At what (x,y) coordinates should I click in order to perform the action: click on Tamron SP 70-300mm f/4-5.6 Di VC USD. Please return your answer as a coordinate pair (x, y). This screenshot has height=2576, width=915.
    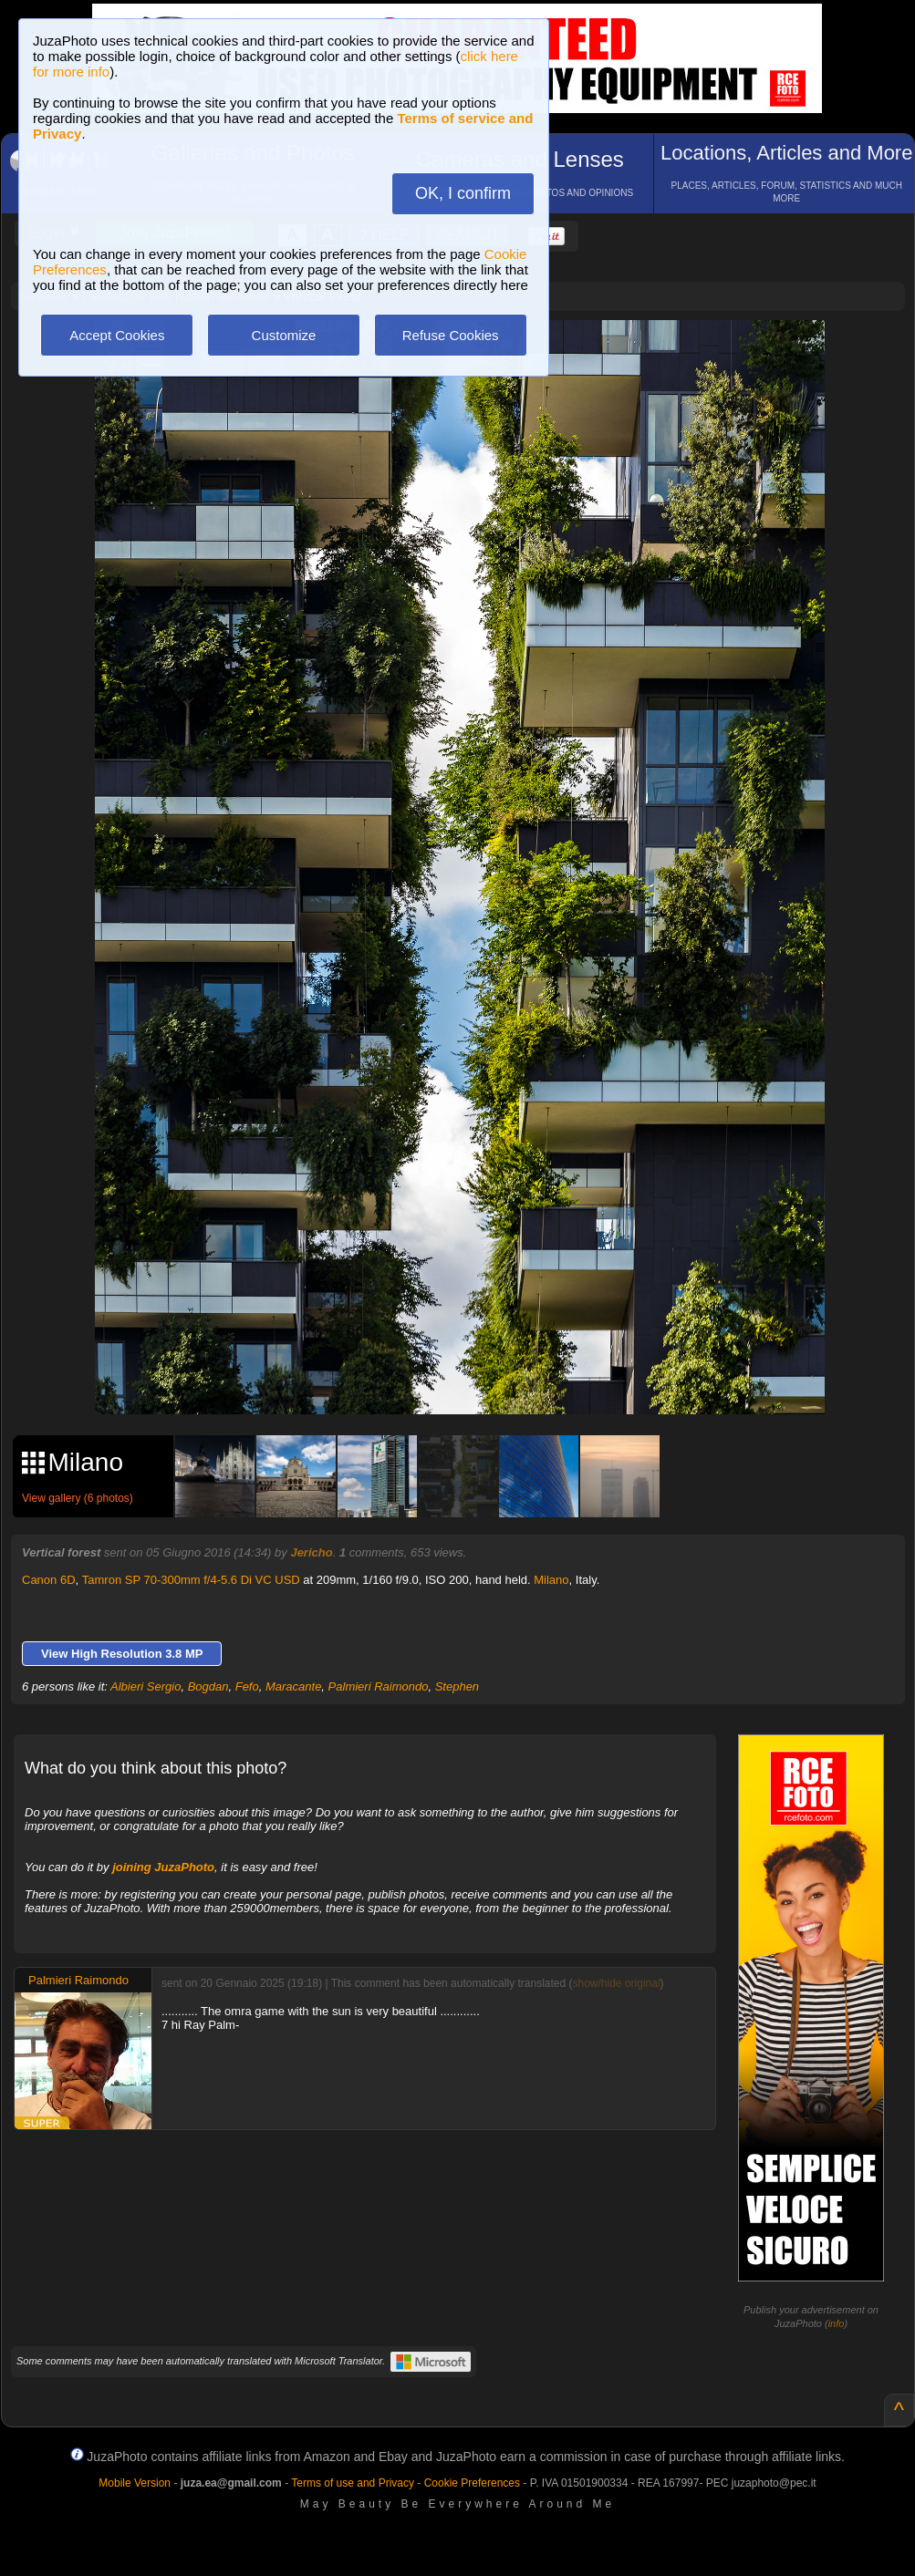
    Looking at the image, I should click on (191, 1580).